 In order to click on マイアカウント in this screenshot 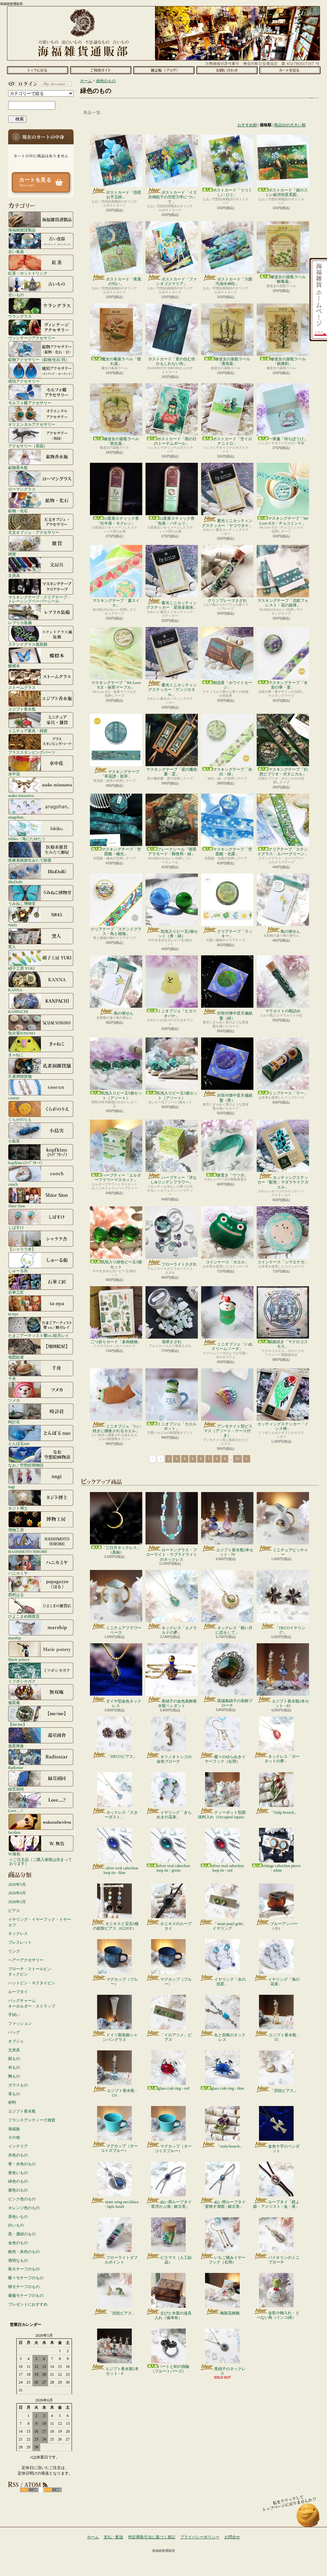, I will do `click(39, 83)`.